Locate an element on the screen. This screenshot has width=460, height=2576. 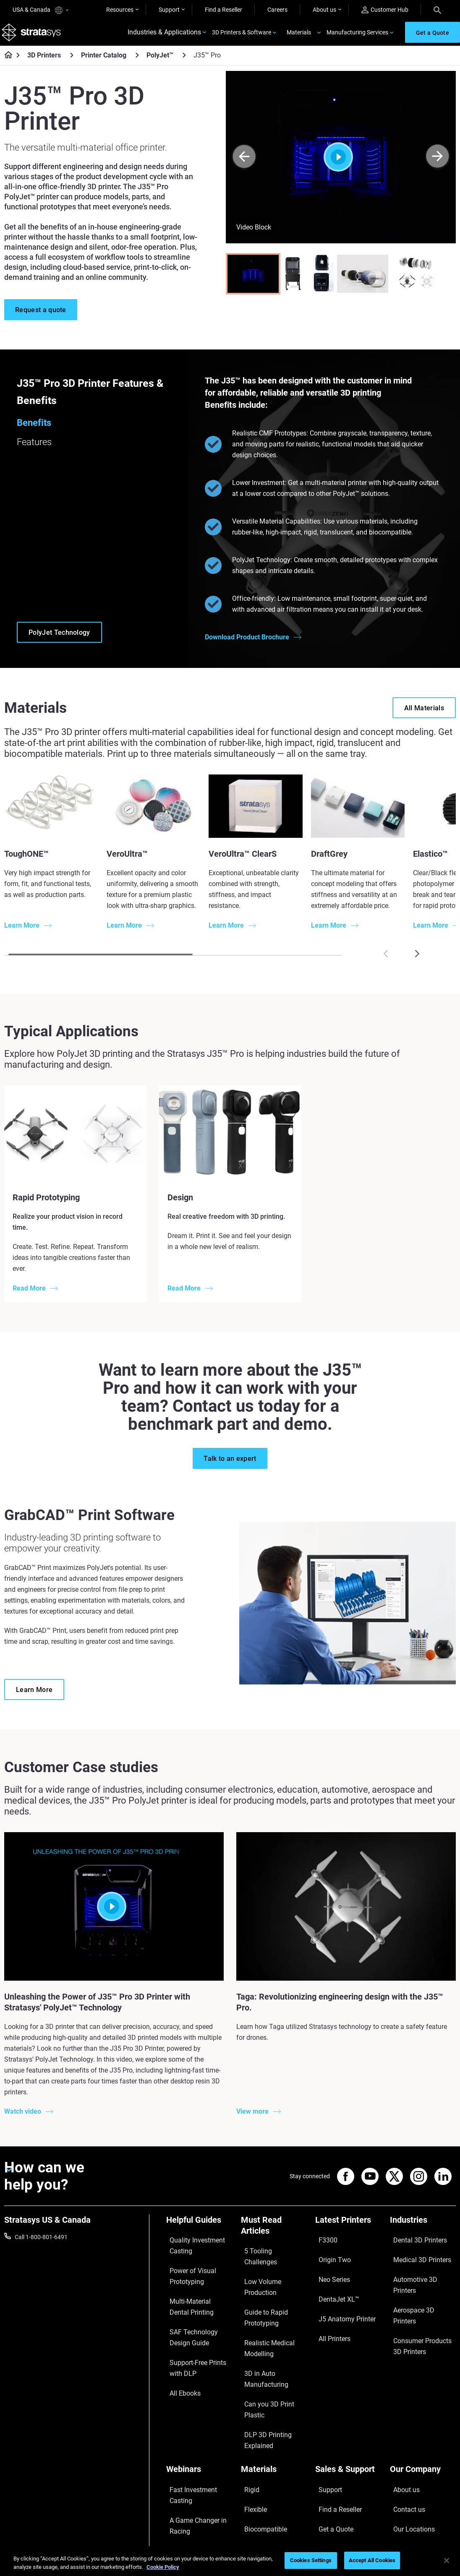
All Materials is located at coordinates (257, 2446).